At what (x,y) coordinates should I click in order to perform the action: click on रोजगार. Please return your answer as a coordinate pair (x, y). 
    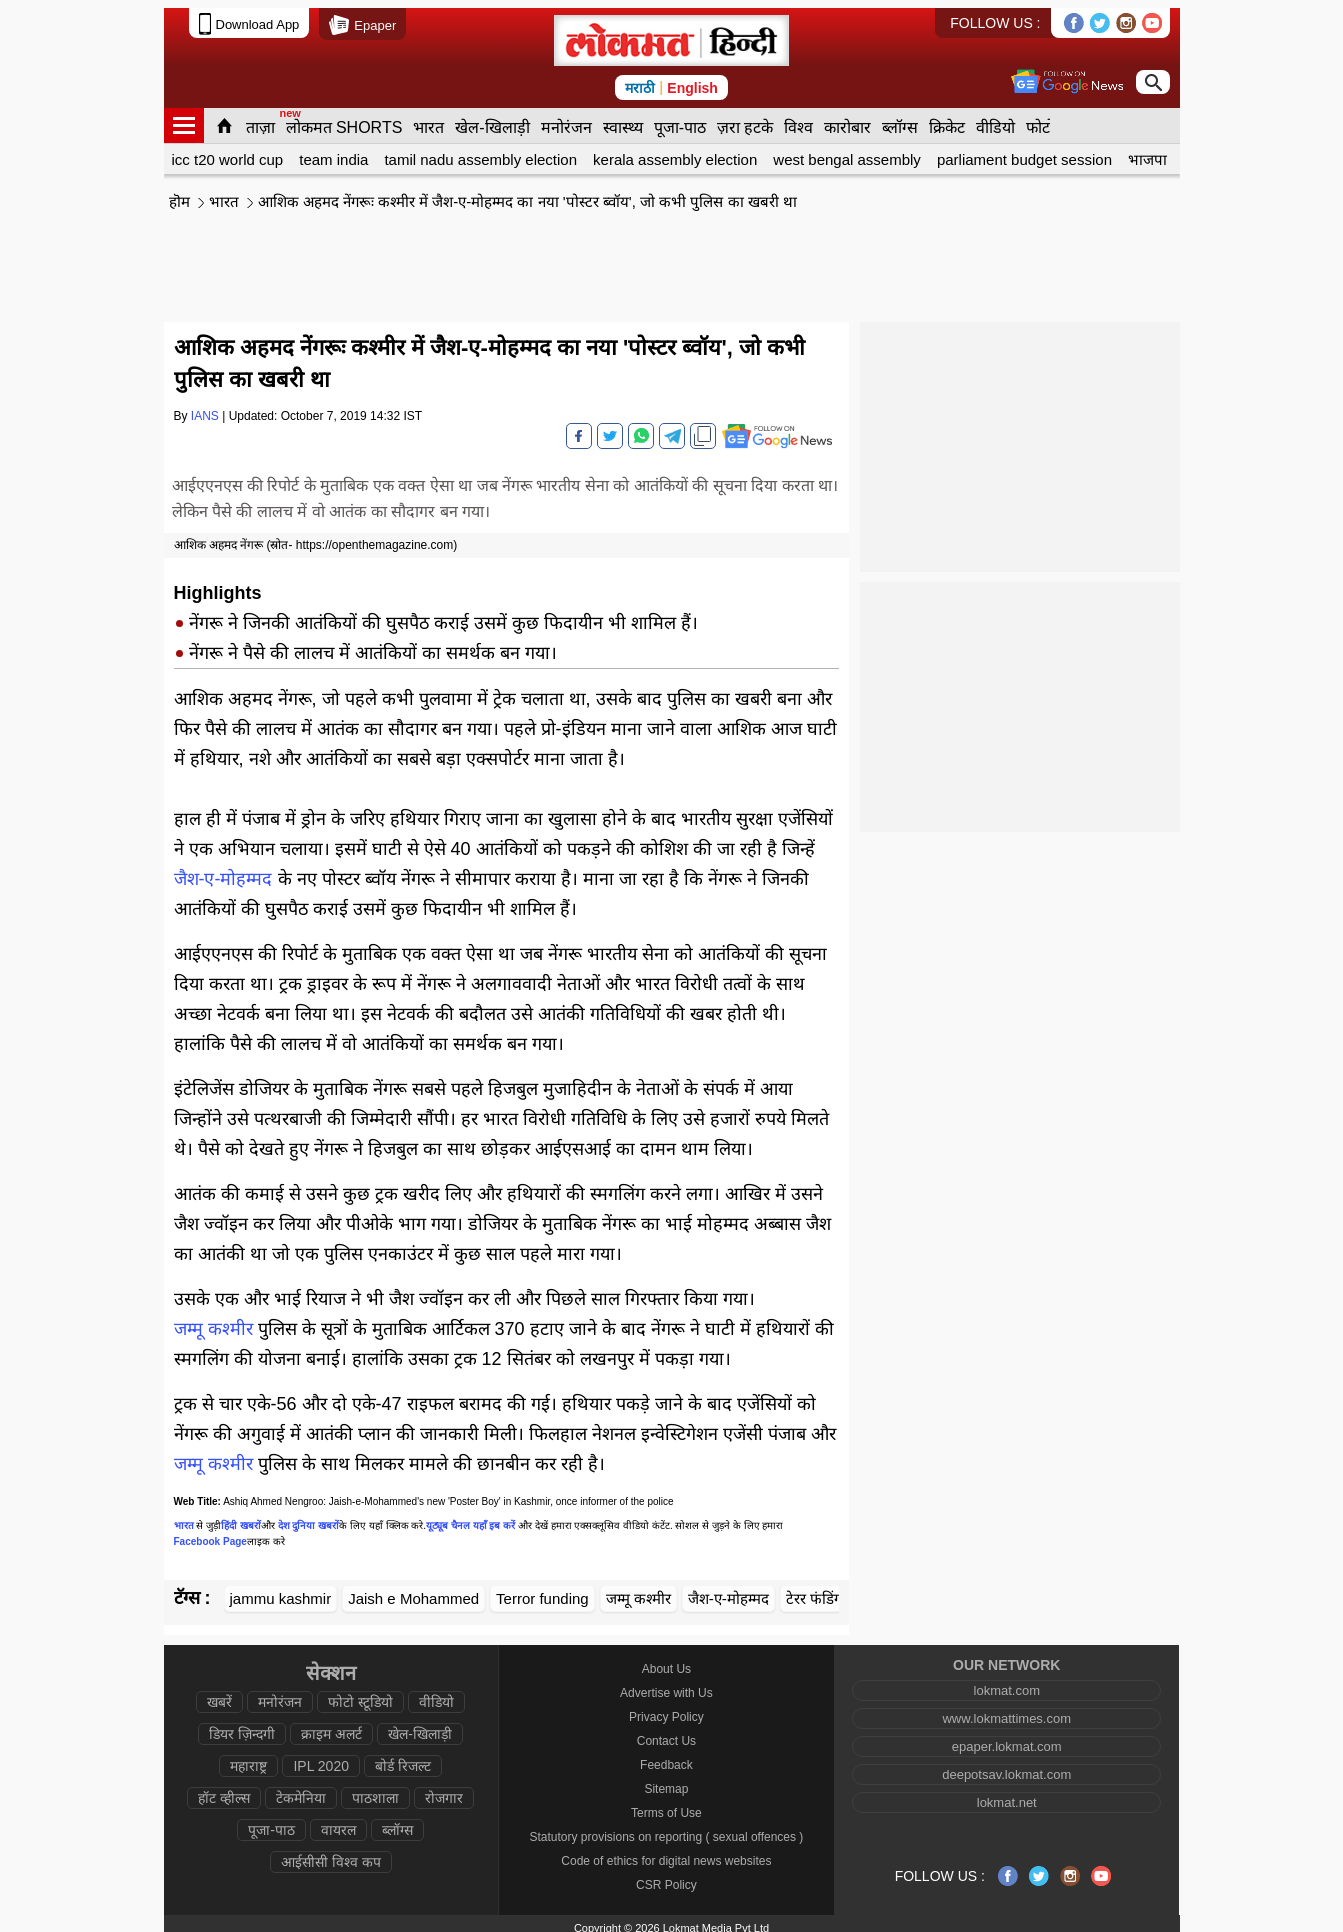
    Looking at the image, I should click on (444, 1790).